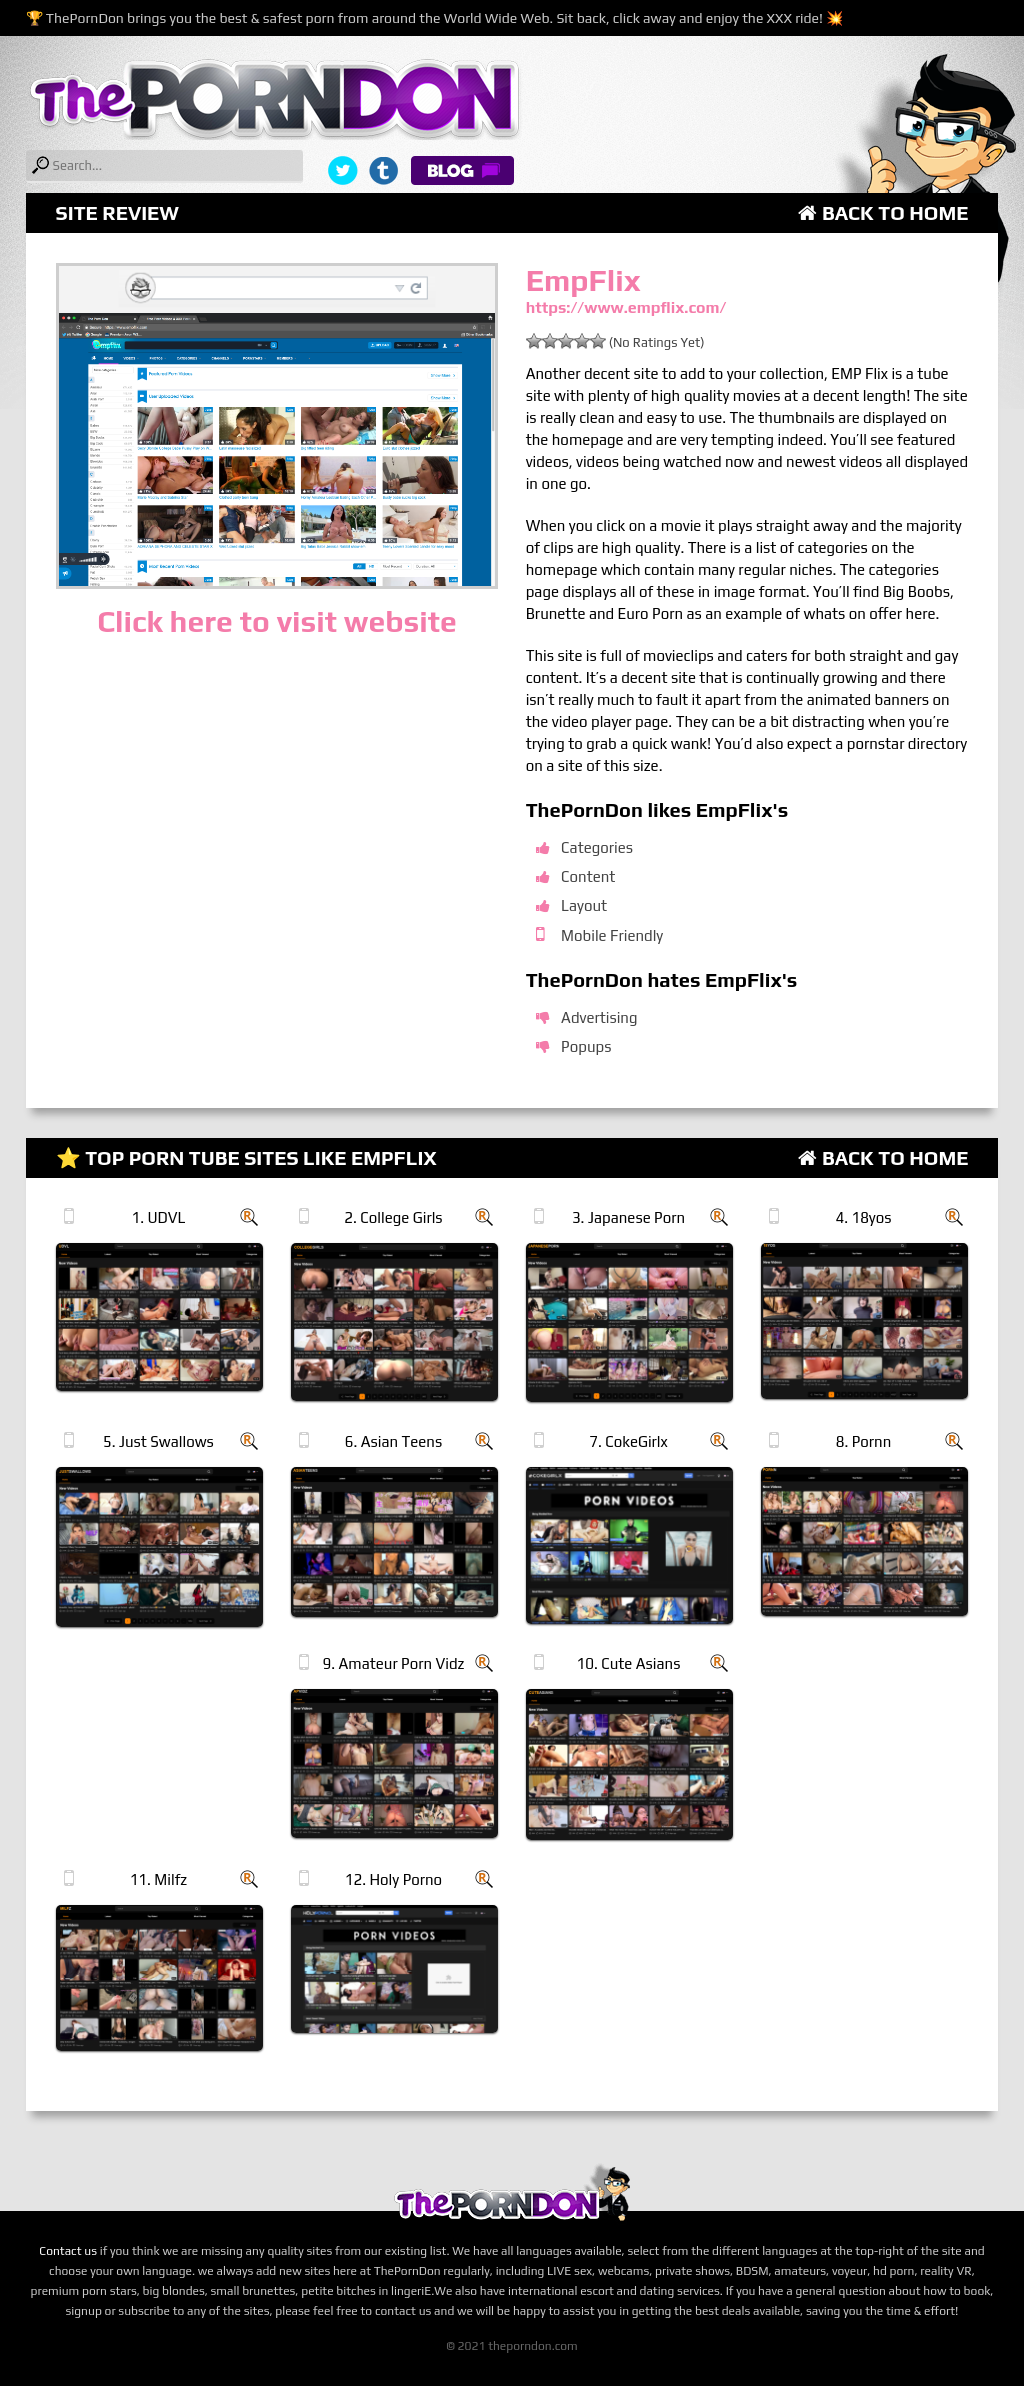  I want to click on 1. UDVL, so click(158, 1217).